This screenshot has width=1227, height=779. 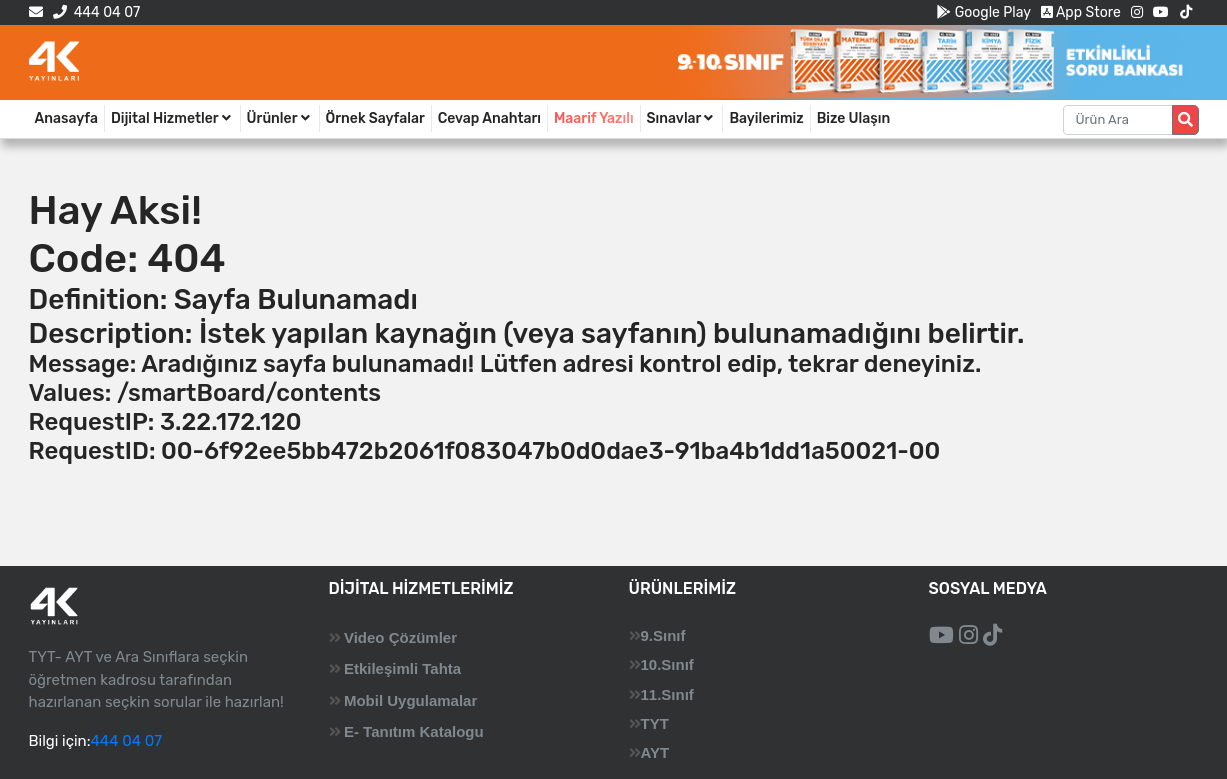 I want to click on Google Play, so click(x=983, y=12).